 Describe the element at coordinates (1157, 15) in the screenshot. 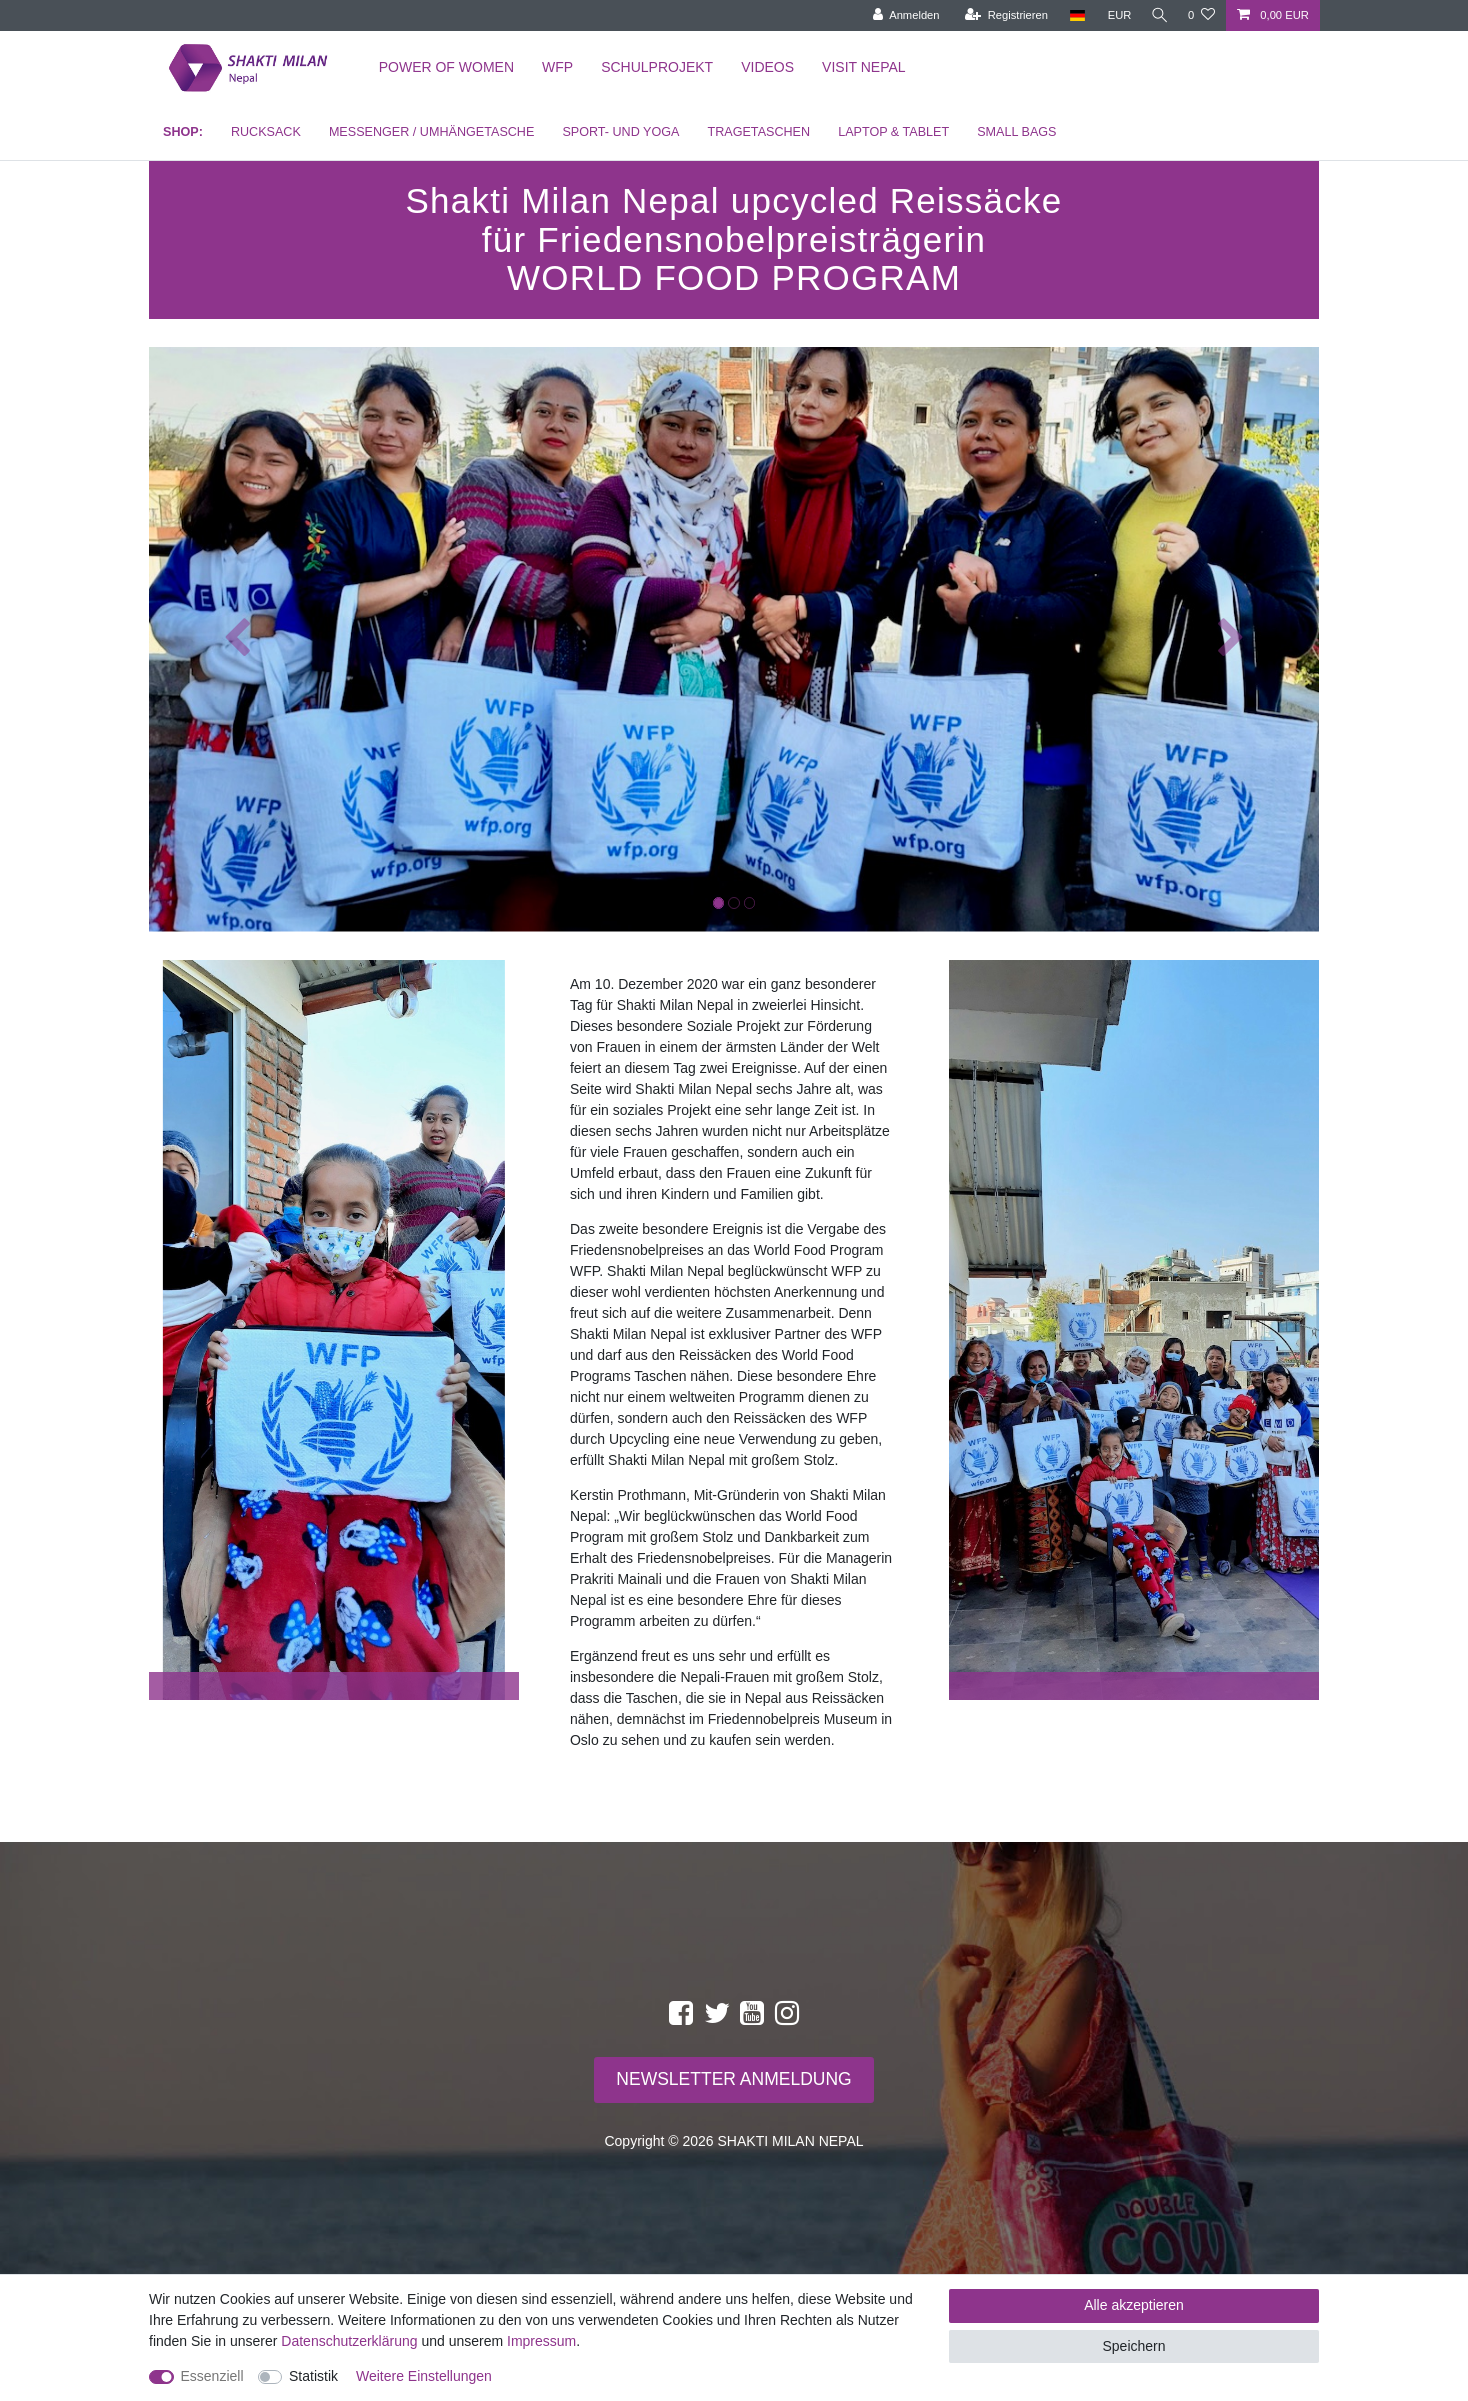

I see `[toggle search]` at that location.